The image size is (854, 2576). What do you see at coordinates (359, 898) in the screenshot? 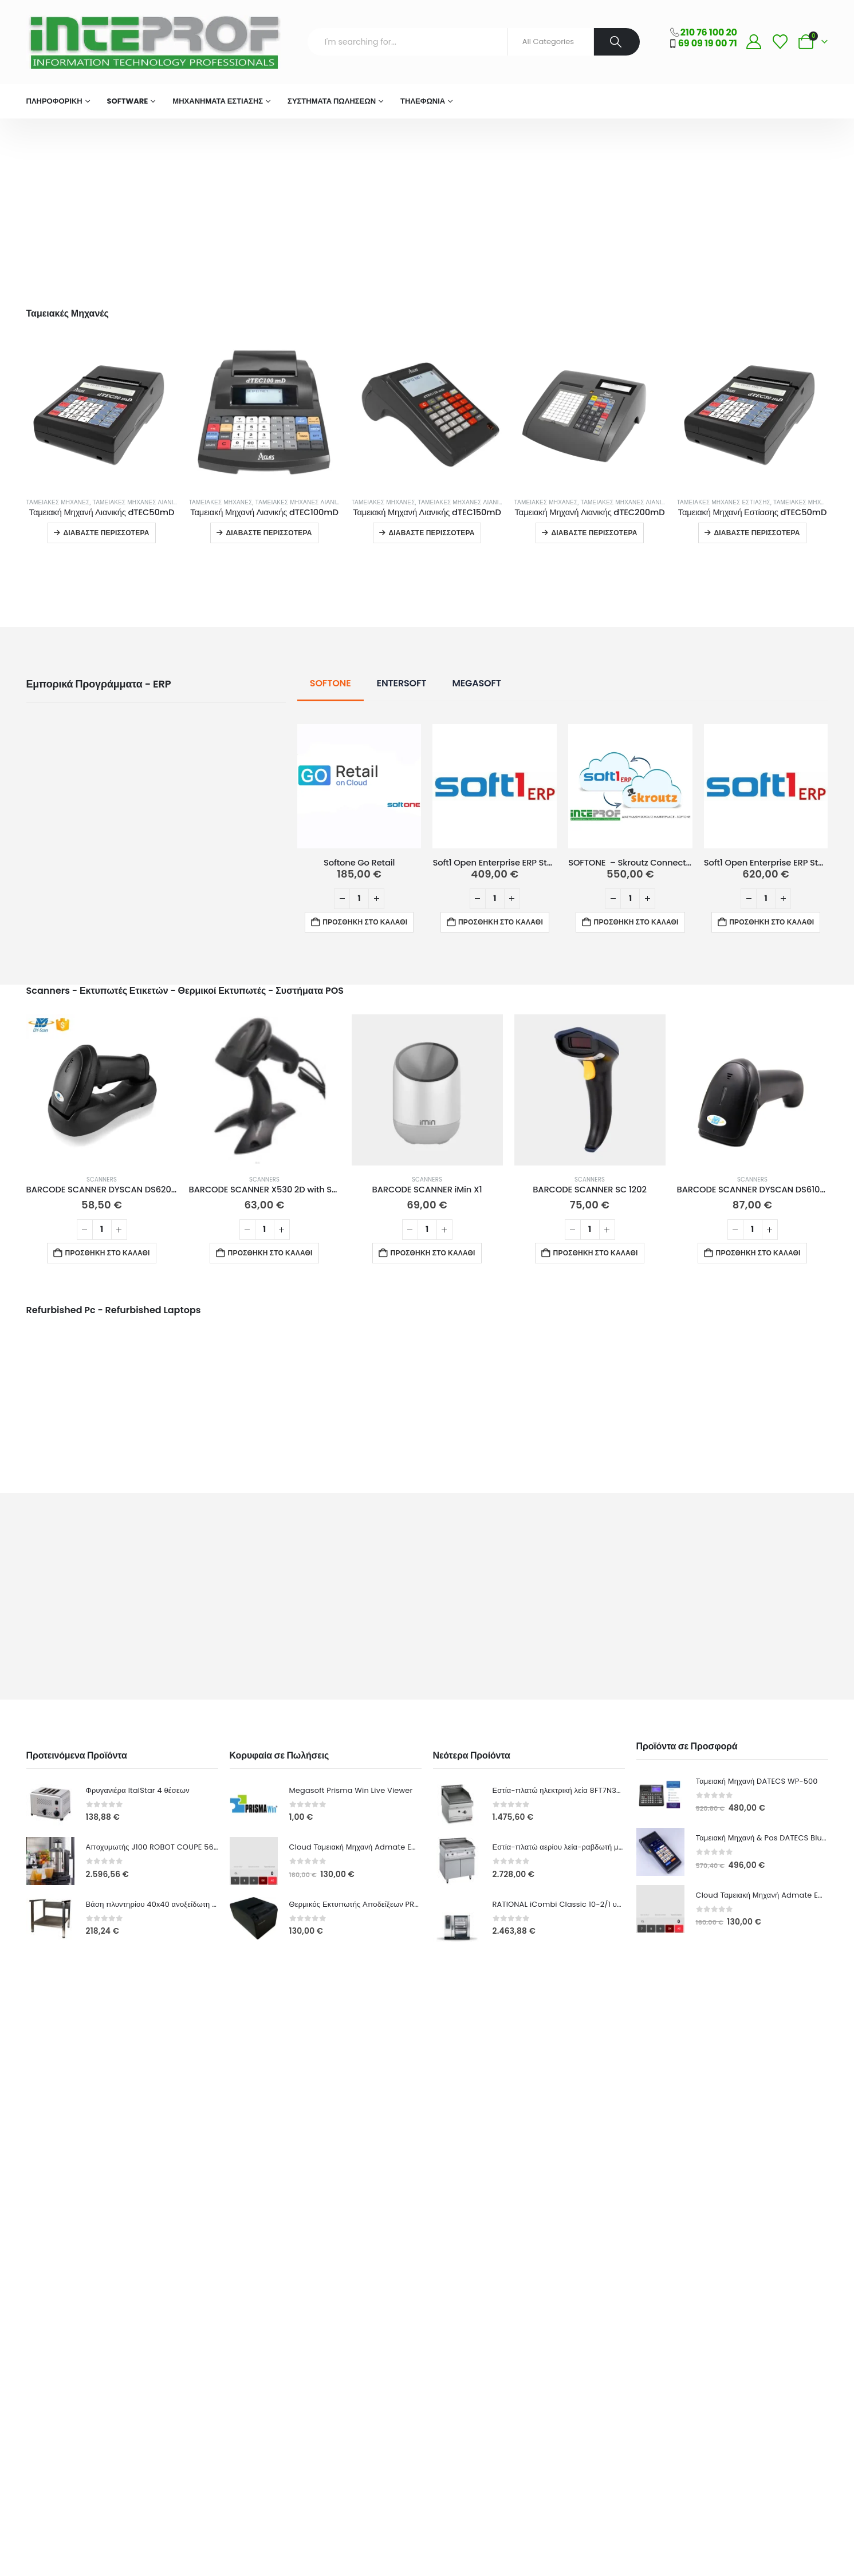
I see `[Ποσότητα προϊόντος]` at bounding box center [359, 898].